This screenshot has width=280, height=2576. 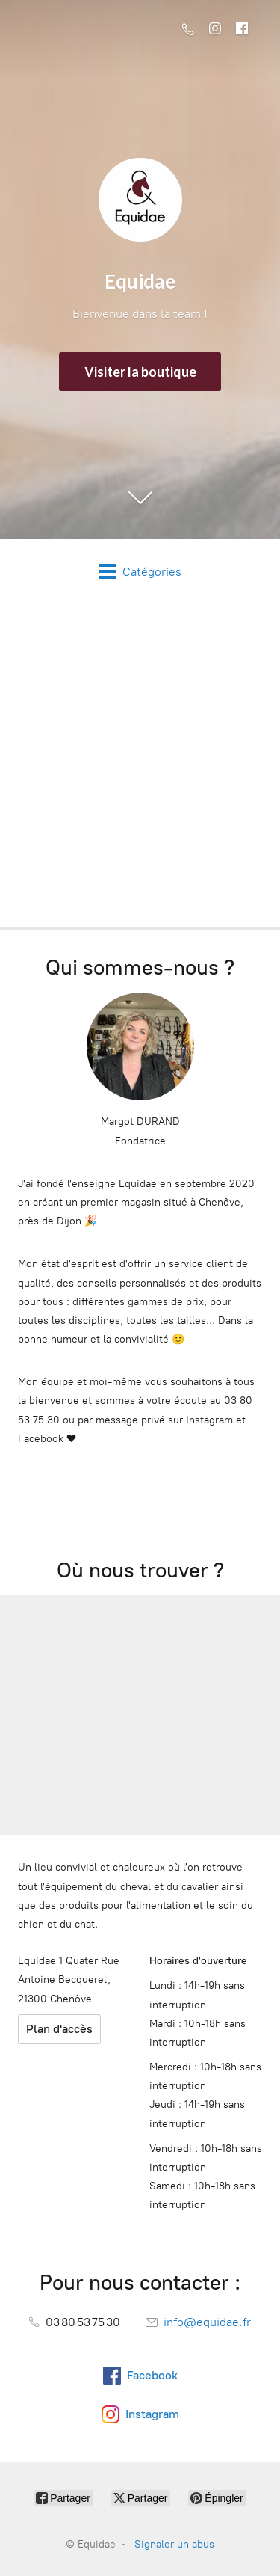 I want to click on Signaler un abus, so click(x=174, y=2544).